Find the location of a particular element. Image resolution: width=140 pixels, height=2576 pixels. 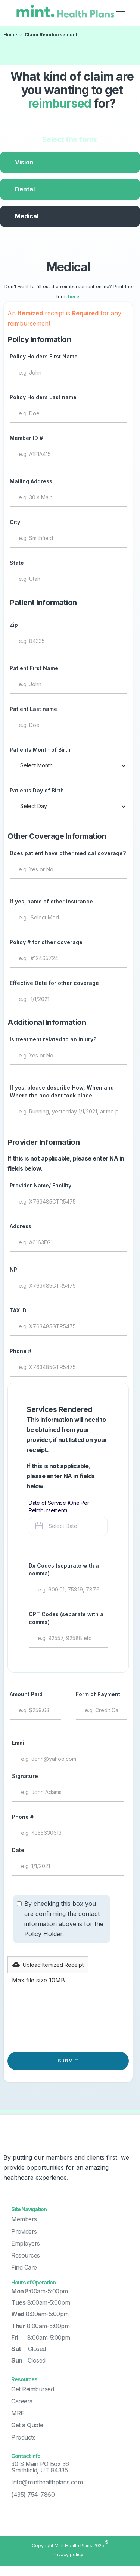

Is treatment related to an injury? is located at coordinates (53, 1039).